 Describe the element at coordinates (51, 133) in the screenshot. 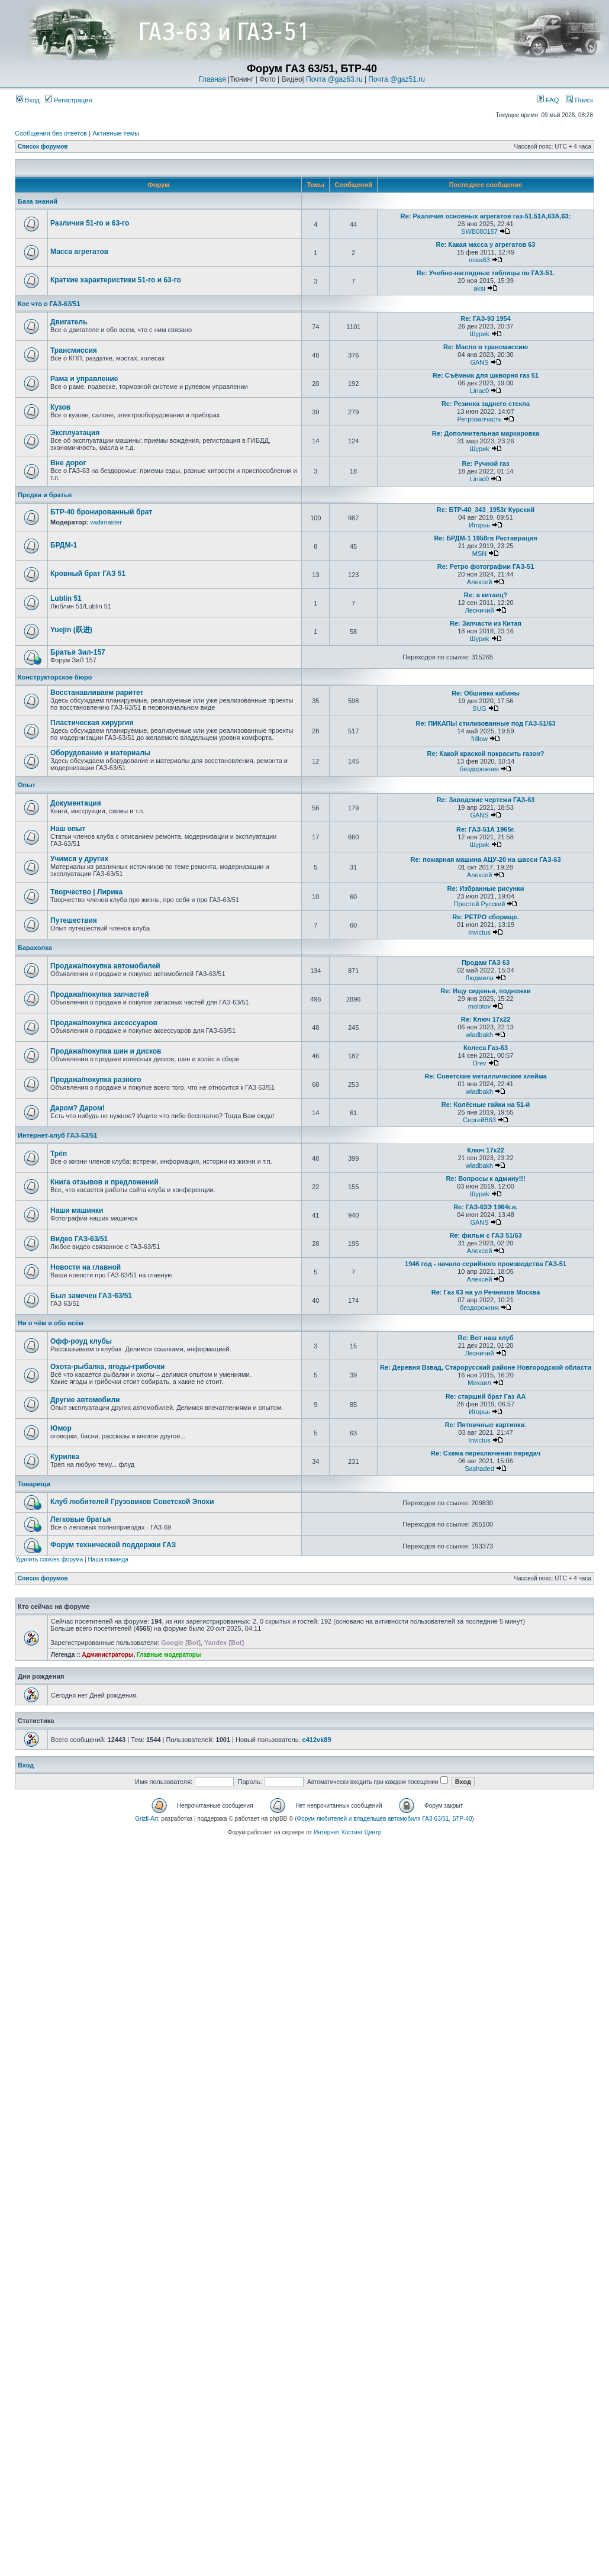

I see `Сообщения без ответов` at that location.